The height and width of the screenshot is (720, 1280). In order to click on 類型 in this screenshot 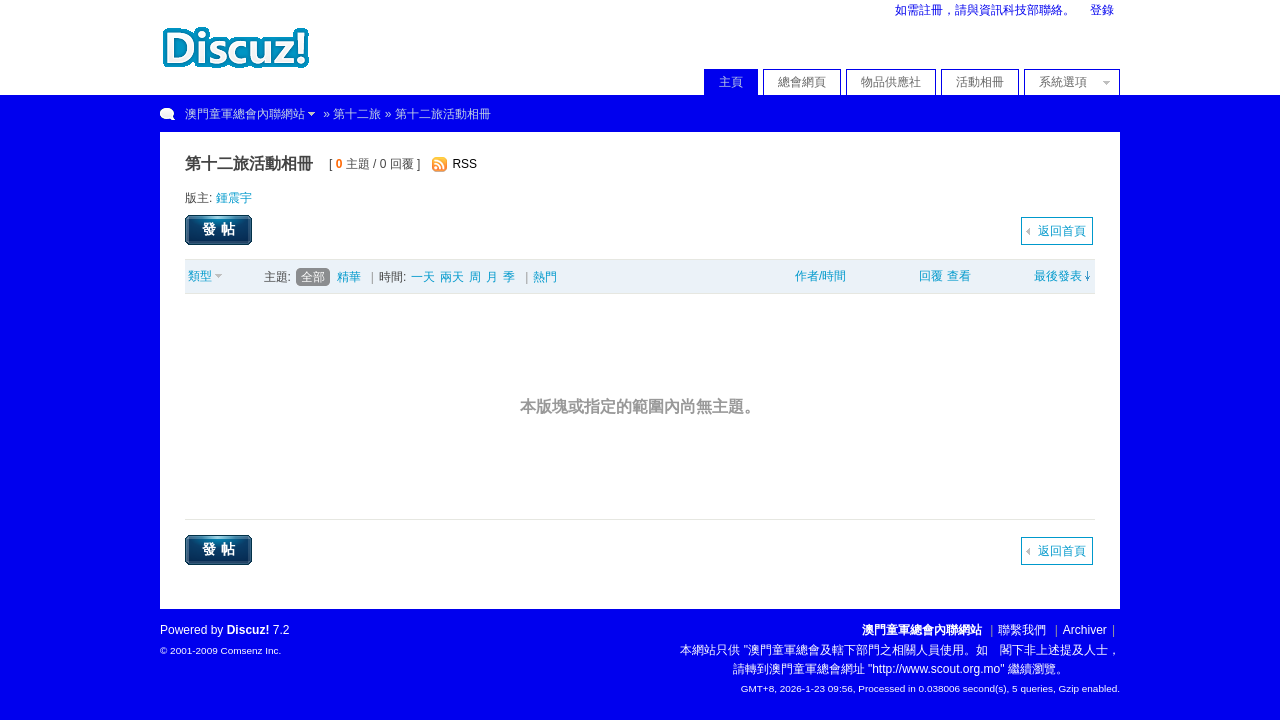, I will do `click(200, 276)`.